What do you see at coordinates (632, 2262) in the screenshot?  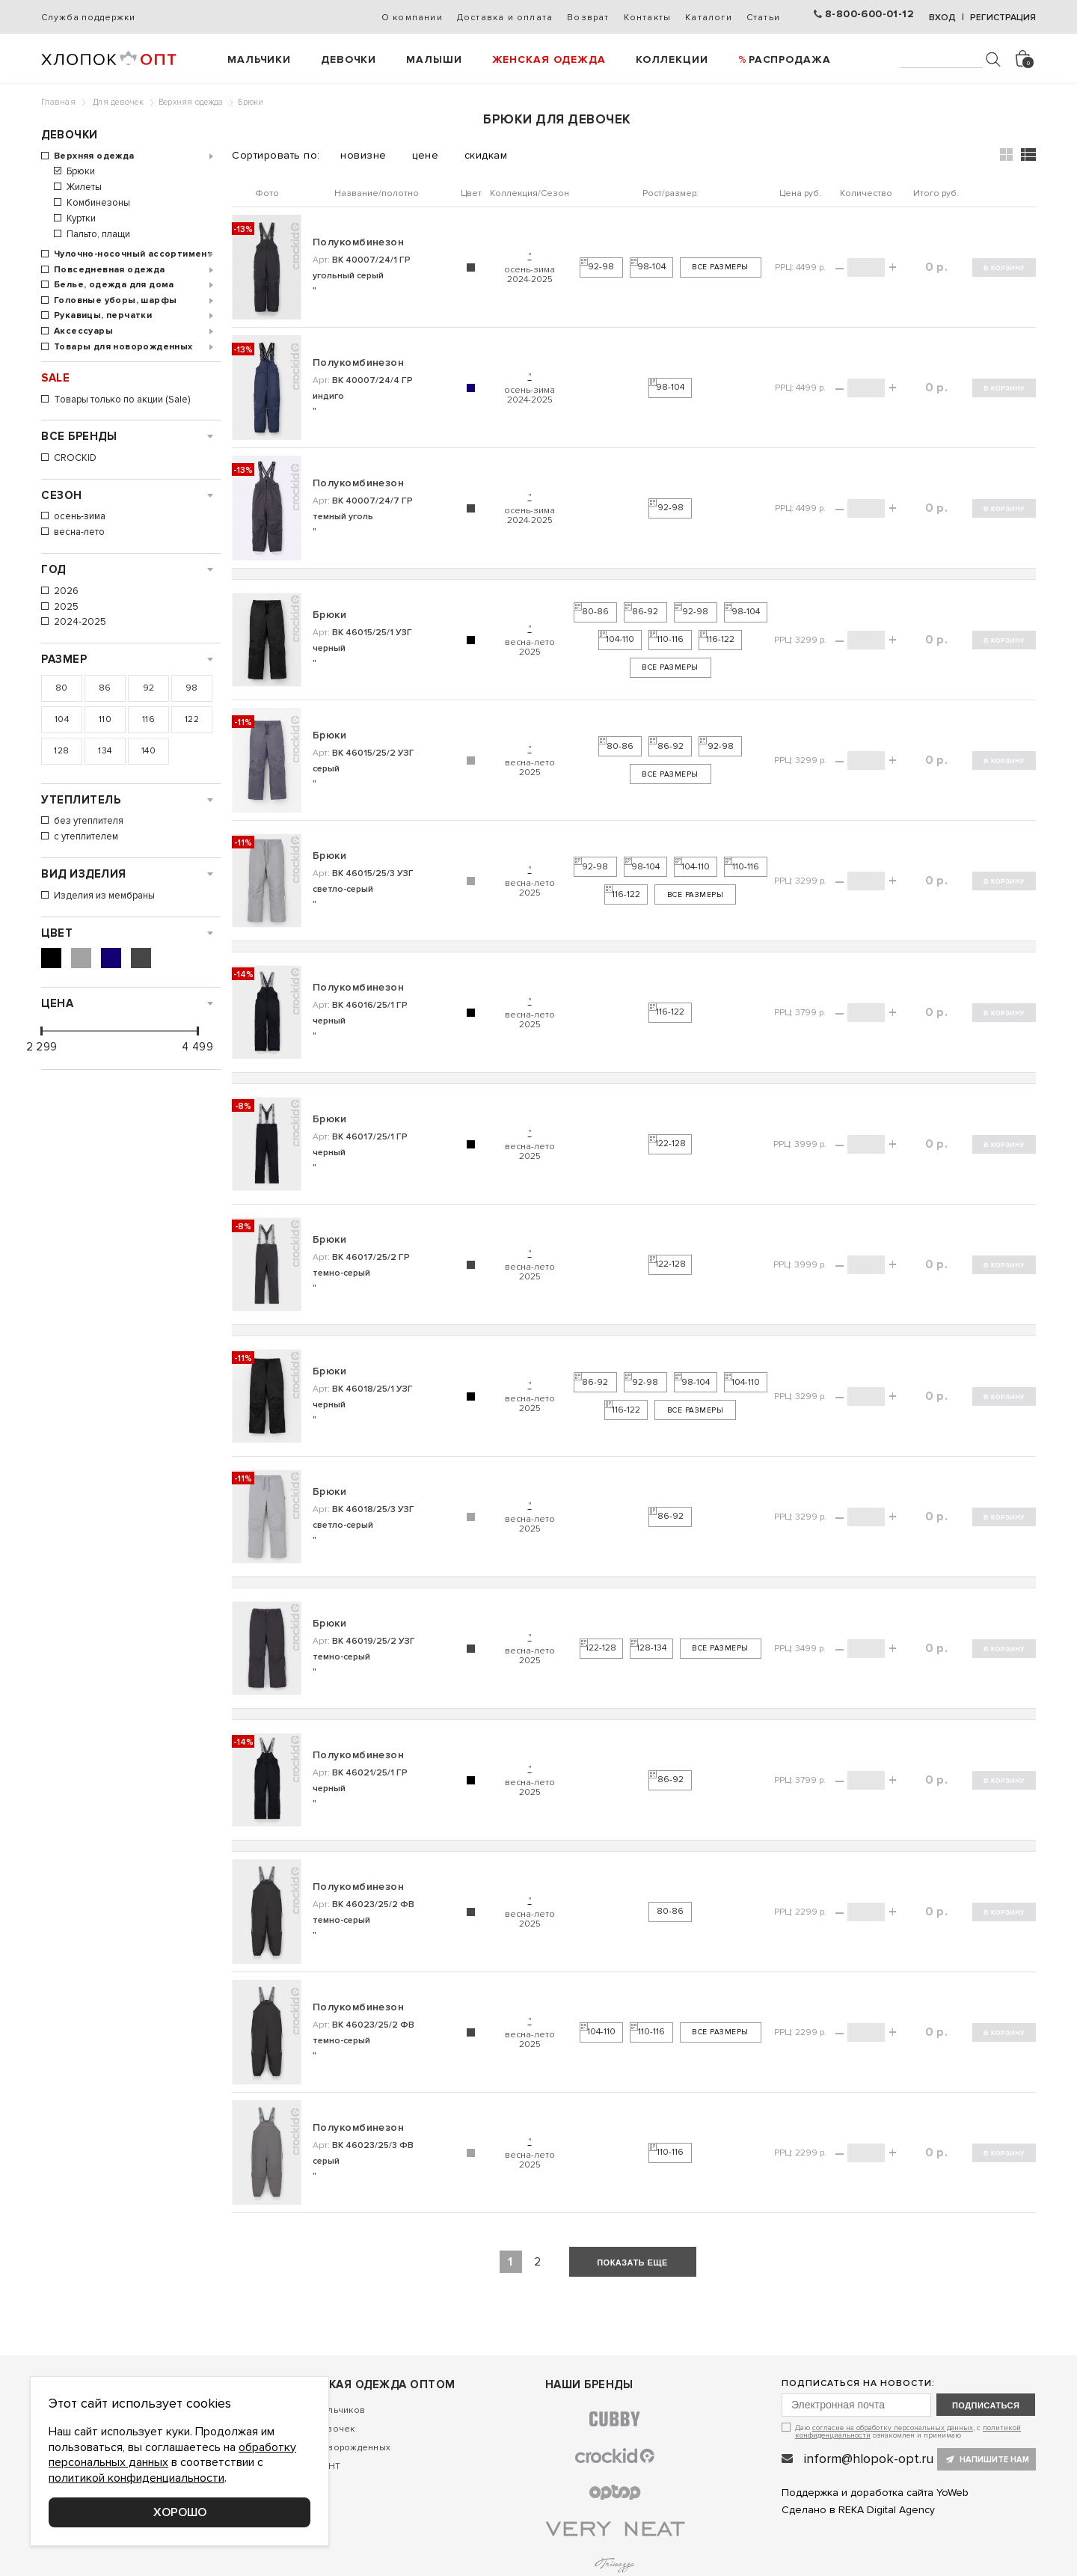 I see `показать еще` at bounding box center [632, 2262].